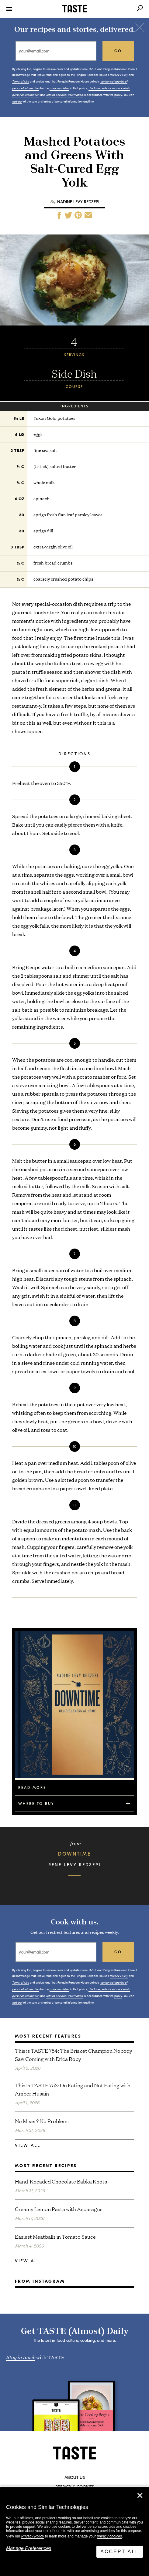  What do you see at coordinates (74, 2477) in the screenshot?
I see `About Us` at bounding box center [74, 2477].